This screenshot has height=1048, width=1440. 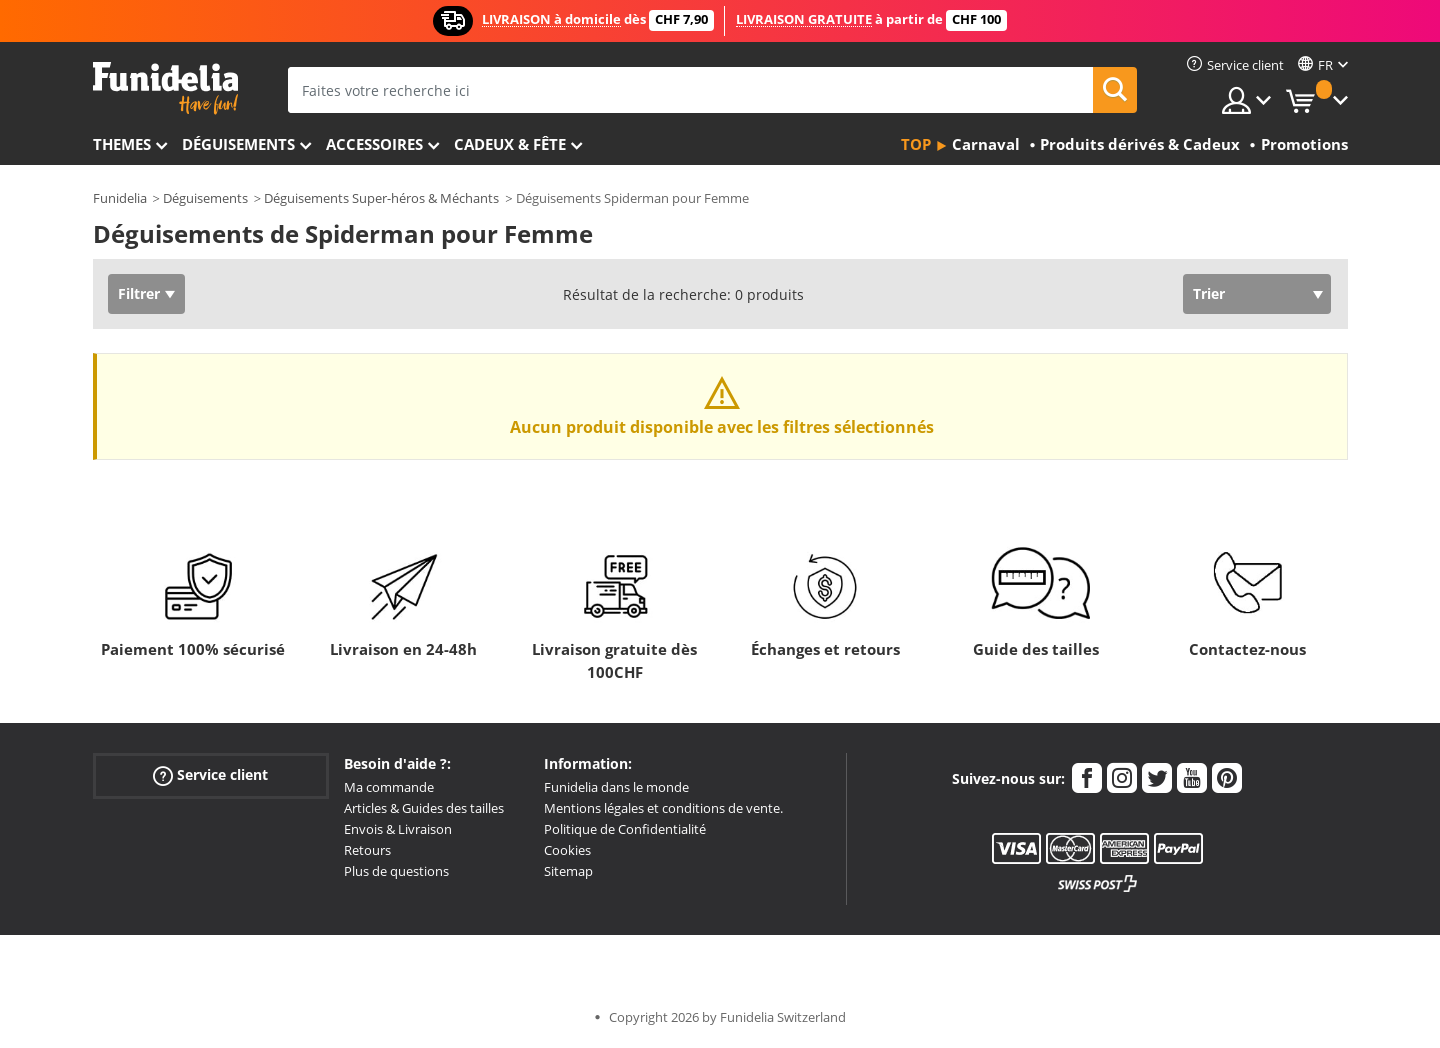 I want to click on Themes, so click(x=122, y=144).